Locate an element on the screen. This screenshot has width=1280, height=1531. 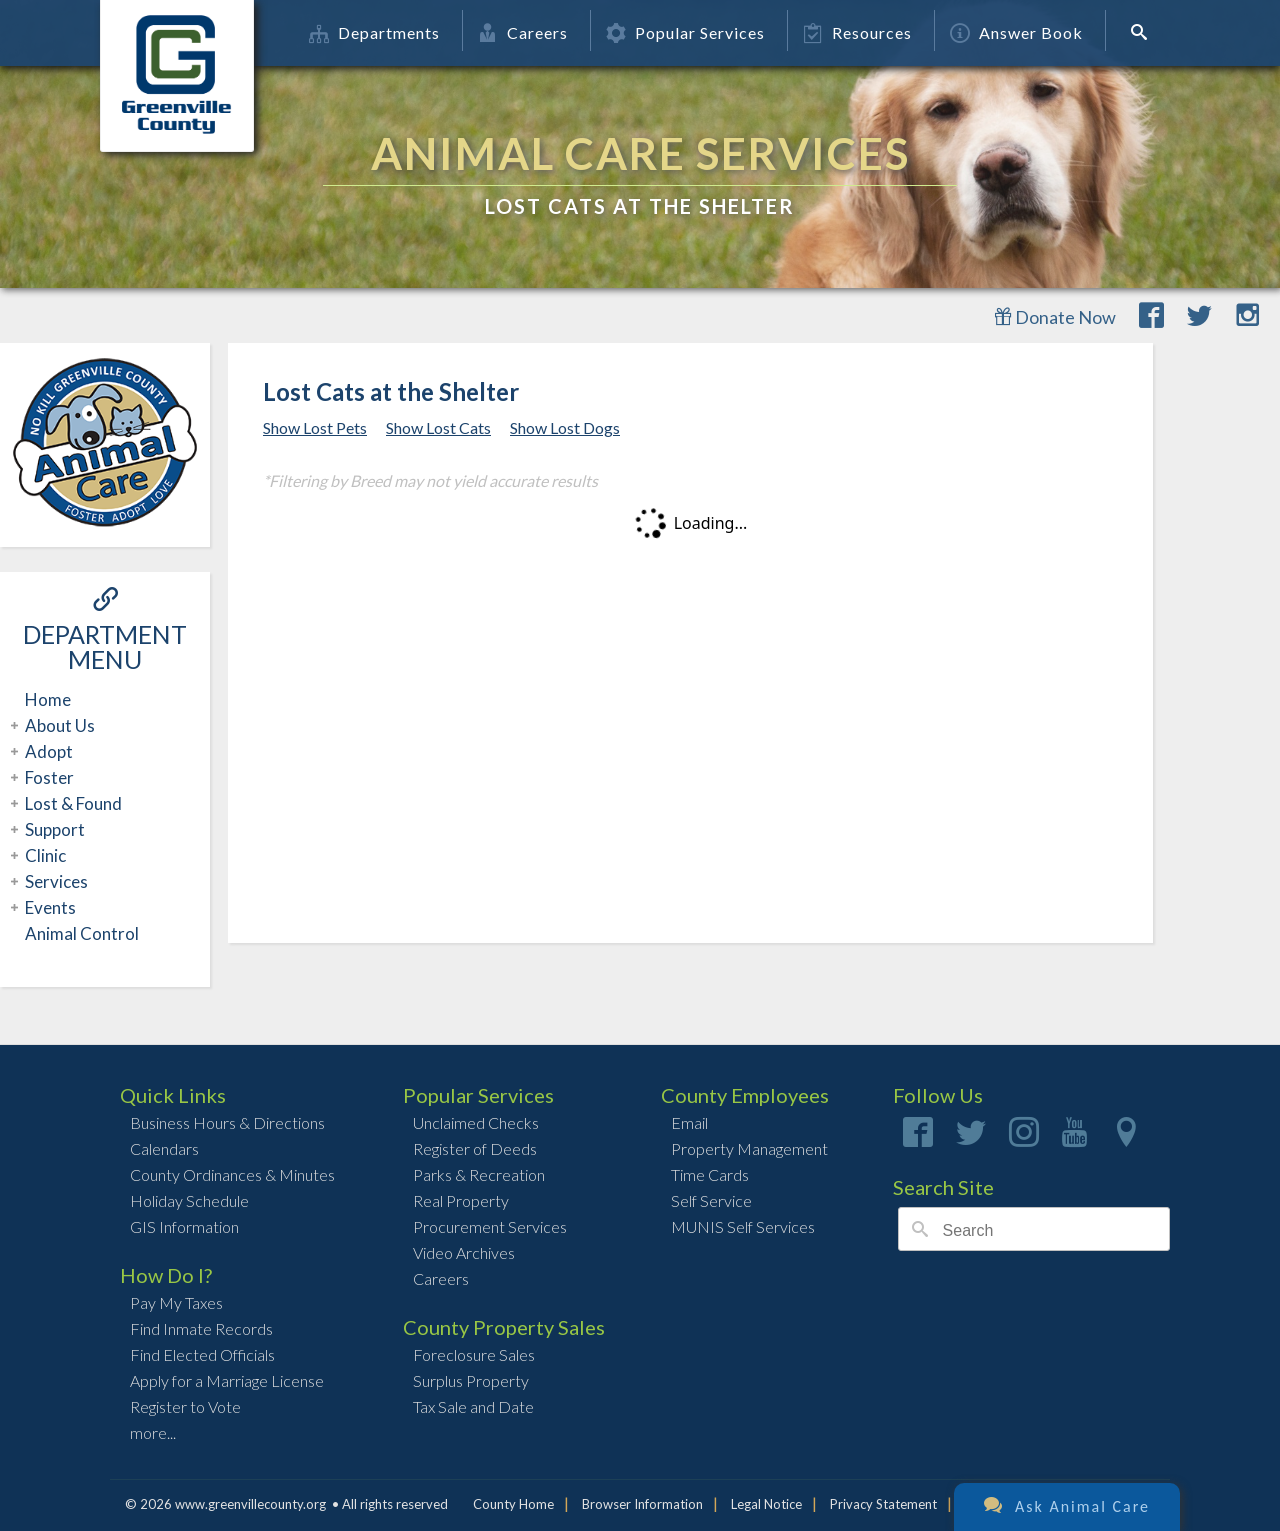
Show Lost Dogs is located at coordinates (565, 427).